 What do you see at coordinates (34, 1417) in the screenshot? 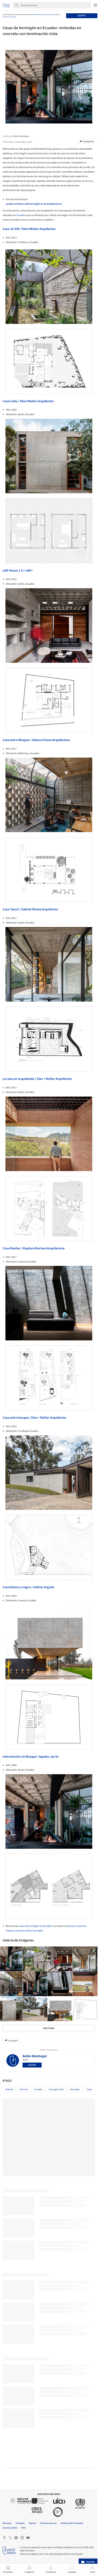
I see `Casa entre bosque / Diez + Muller Arquitectos` at bounding box center [34, 1417].